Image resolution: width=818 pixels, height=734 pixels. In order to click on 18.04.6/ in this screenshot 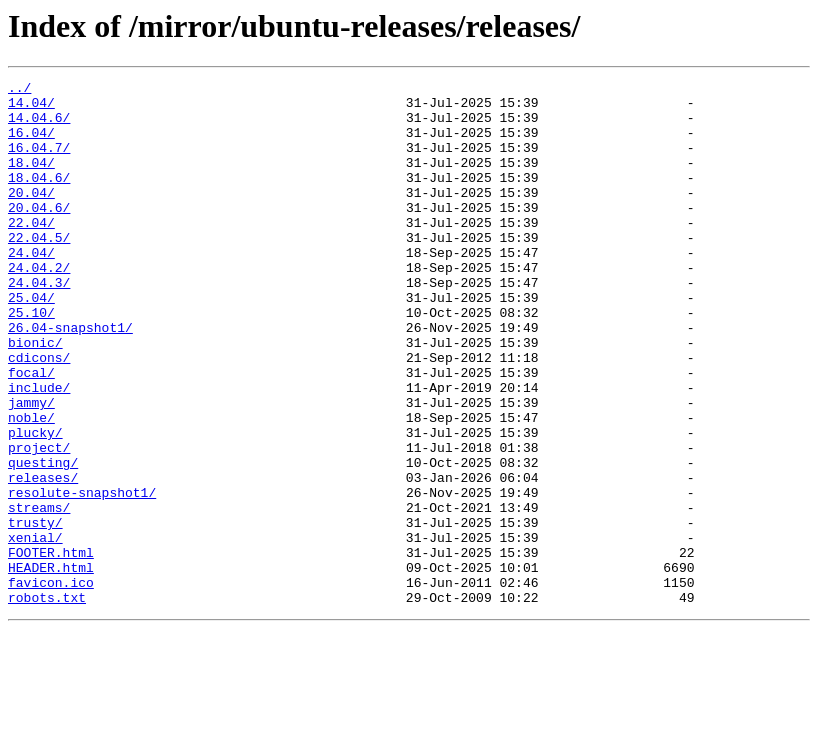, I will do `click(39, 198)`.